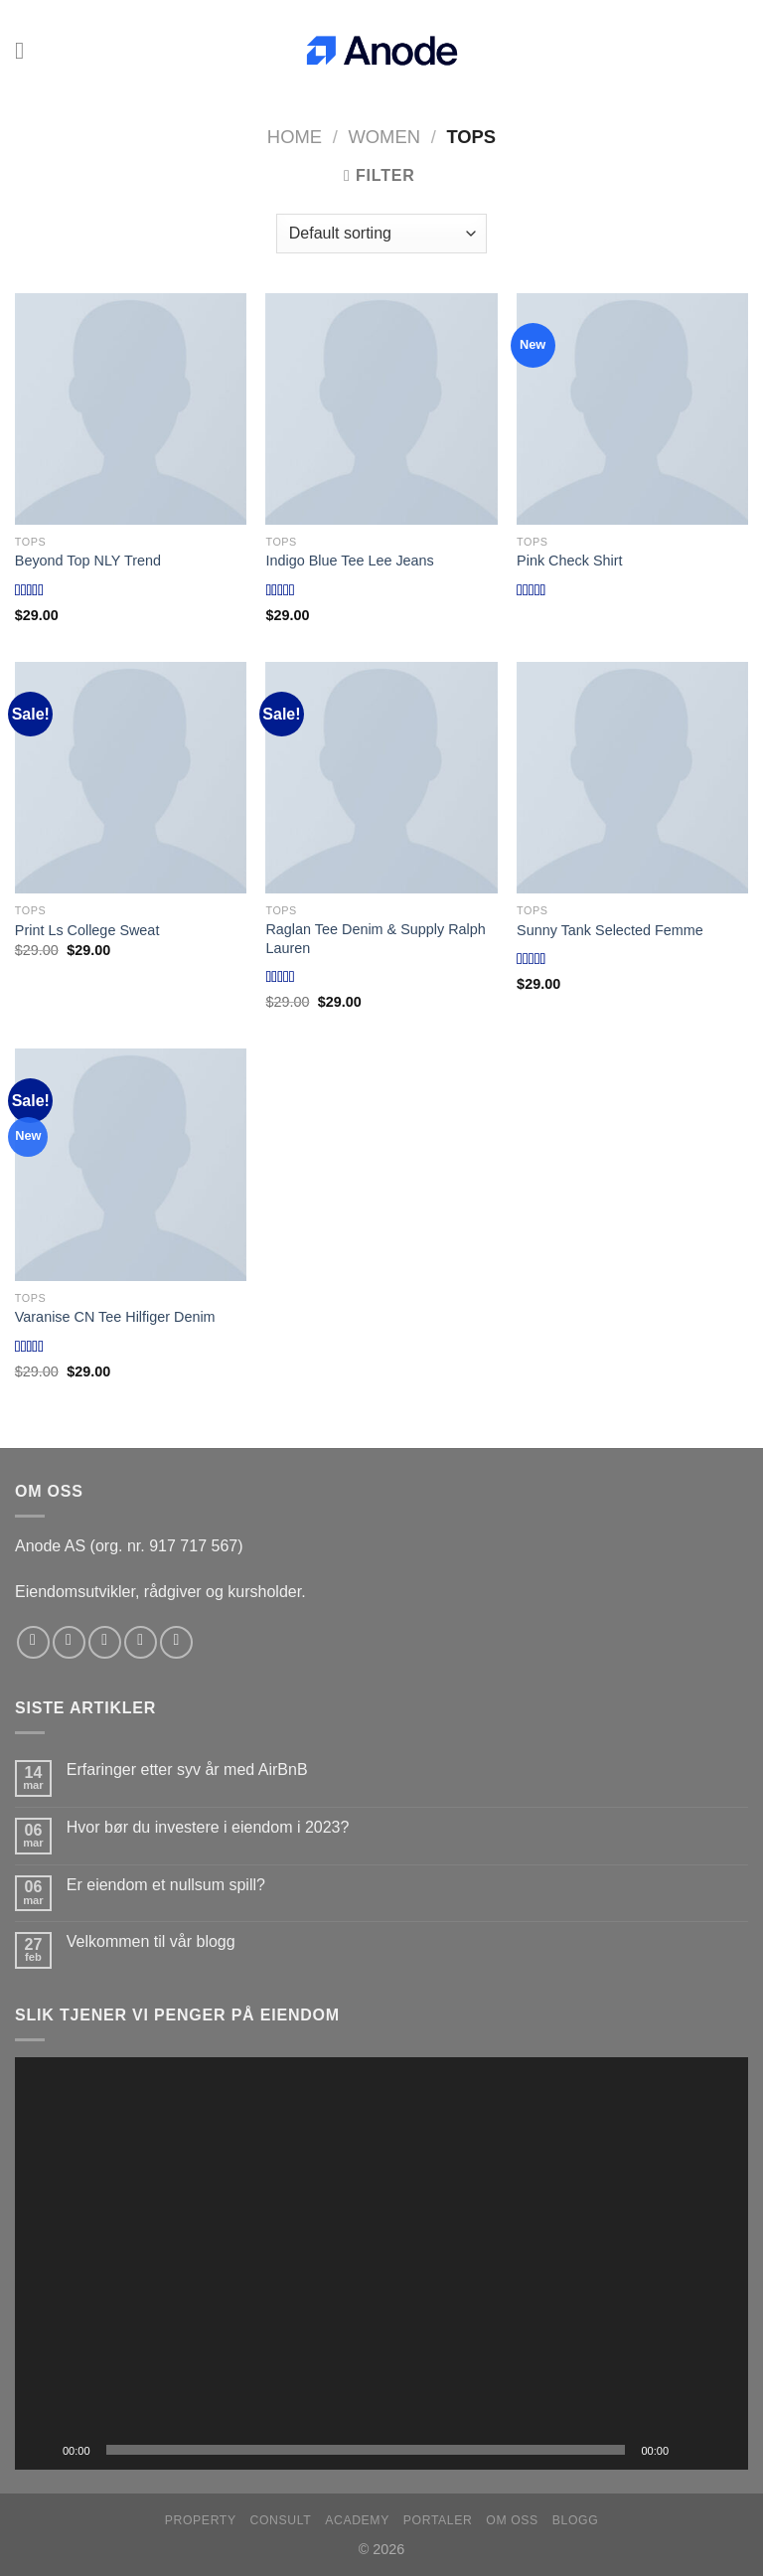 This screenshot has width=763, height=2576. What do you see at coordinates (512, 2520) in the screenshot?
I see `Om oss` at bounding box center [512, 2520].